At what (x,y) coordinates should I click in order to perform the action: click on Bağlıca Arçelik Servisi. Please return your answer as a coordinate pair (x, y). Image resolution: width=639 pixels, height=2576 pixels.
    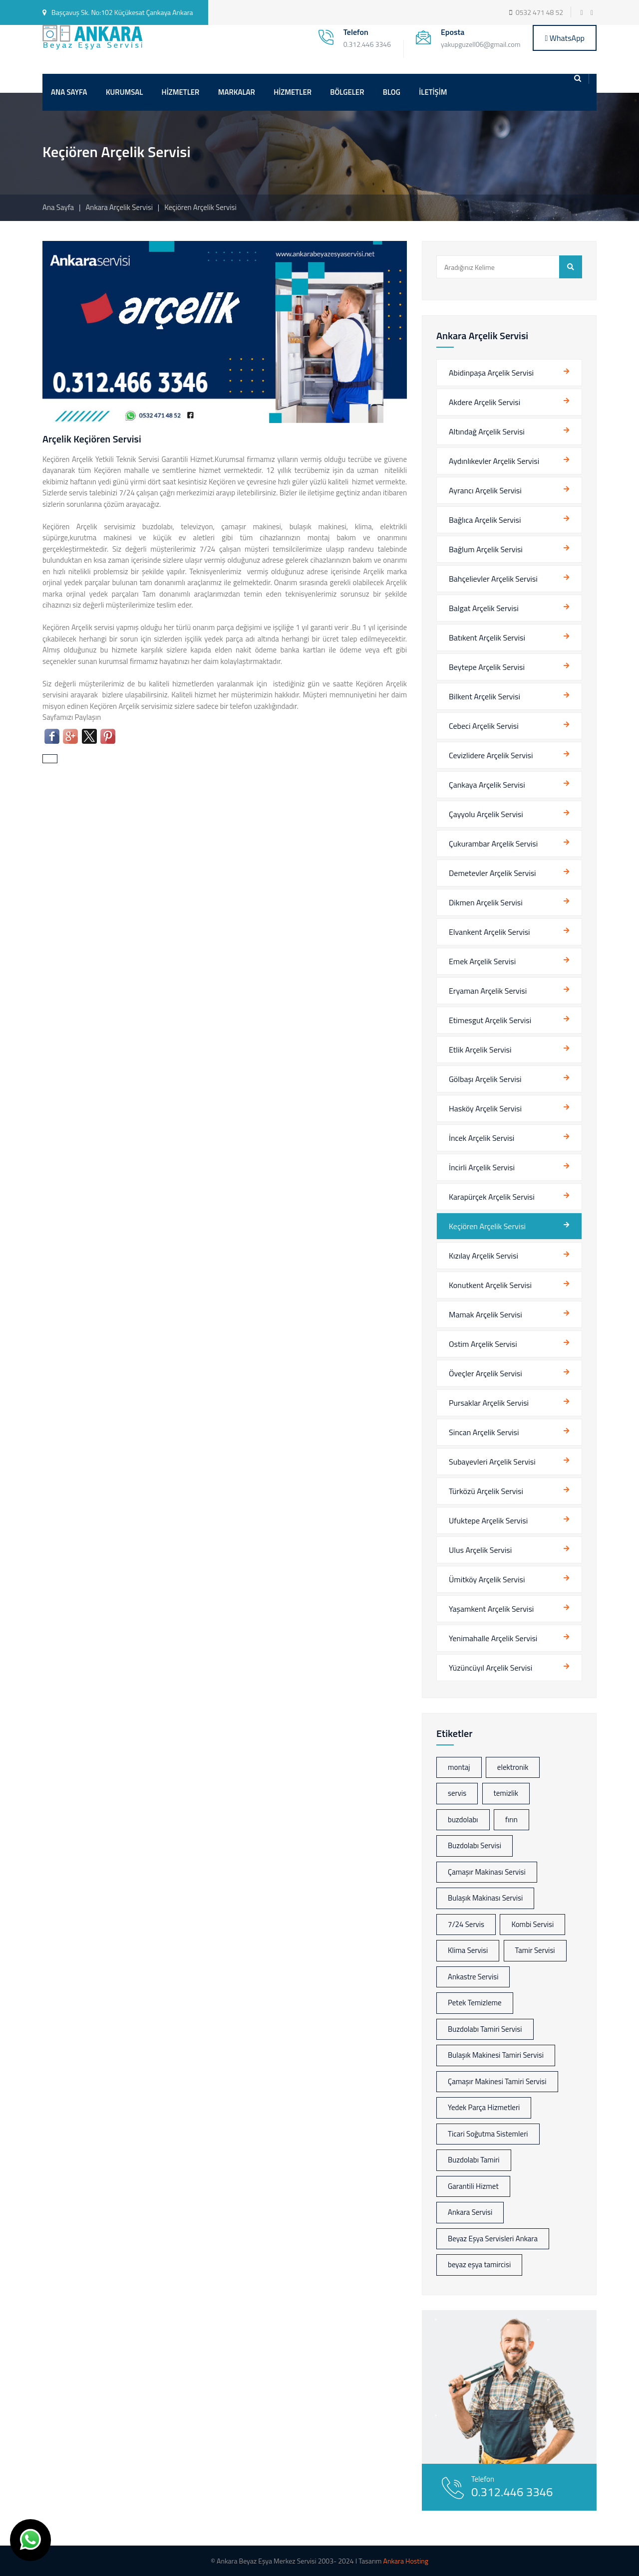
    Looking at the image, I should click on (485, 520).